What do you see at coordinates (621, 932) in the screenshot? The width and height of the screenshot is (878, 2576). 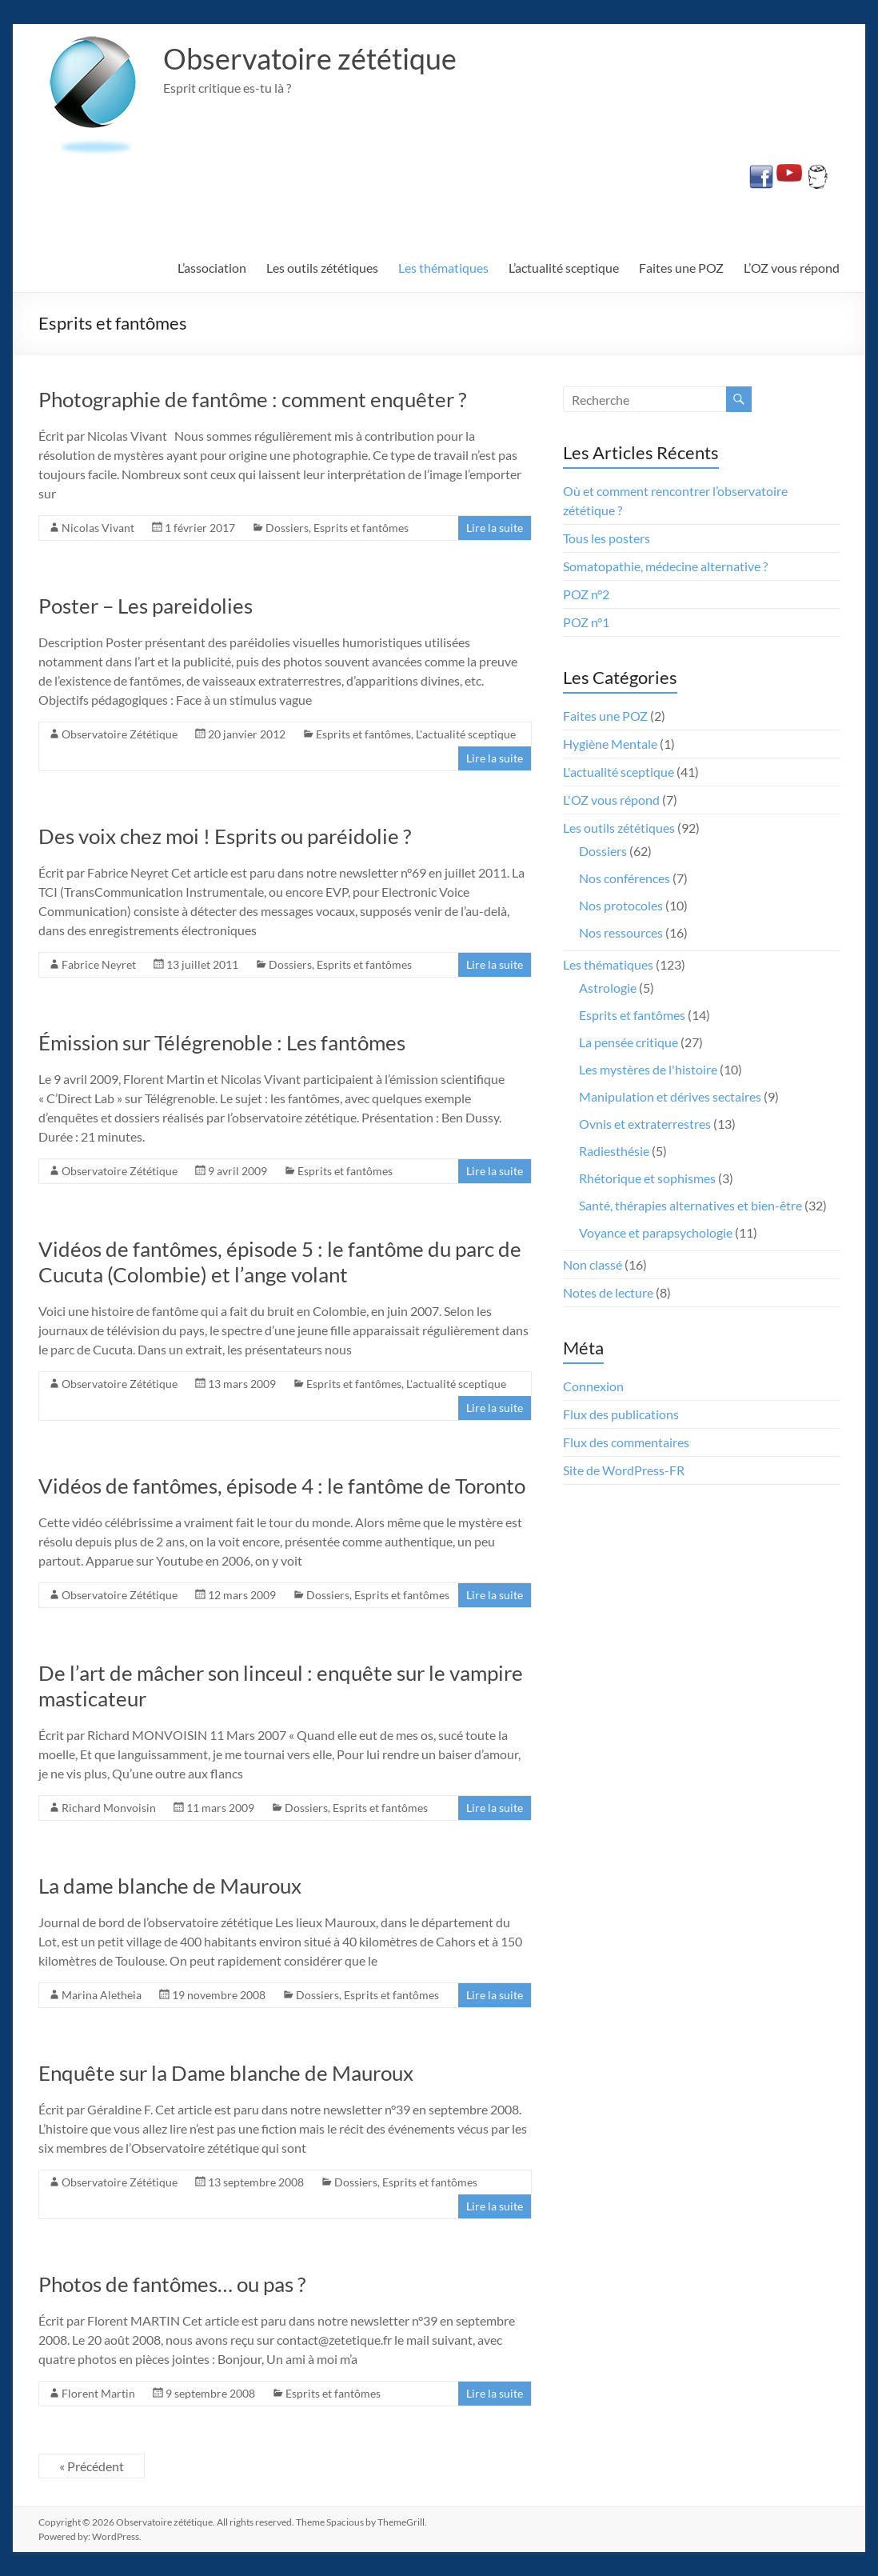 I see `Nos ressources` at bounding box center [621, 932].